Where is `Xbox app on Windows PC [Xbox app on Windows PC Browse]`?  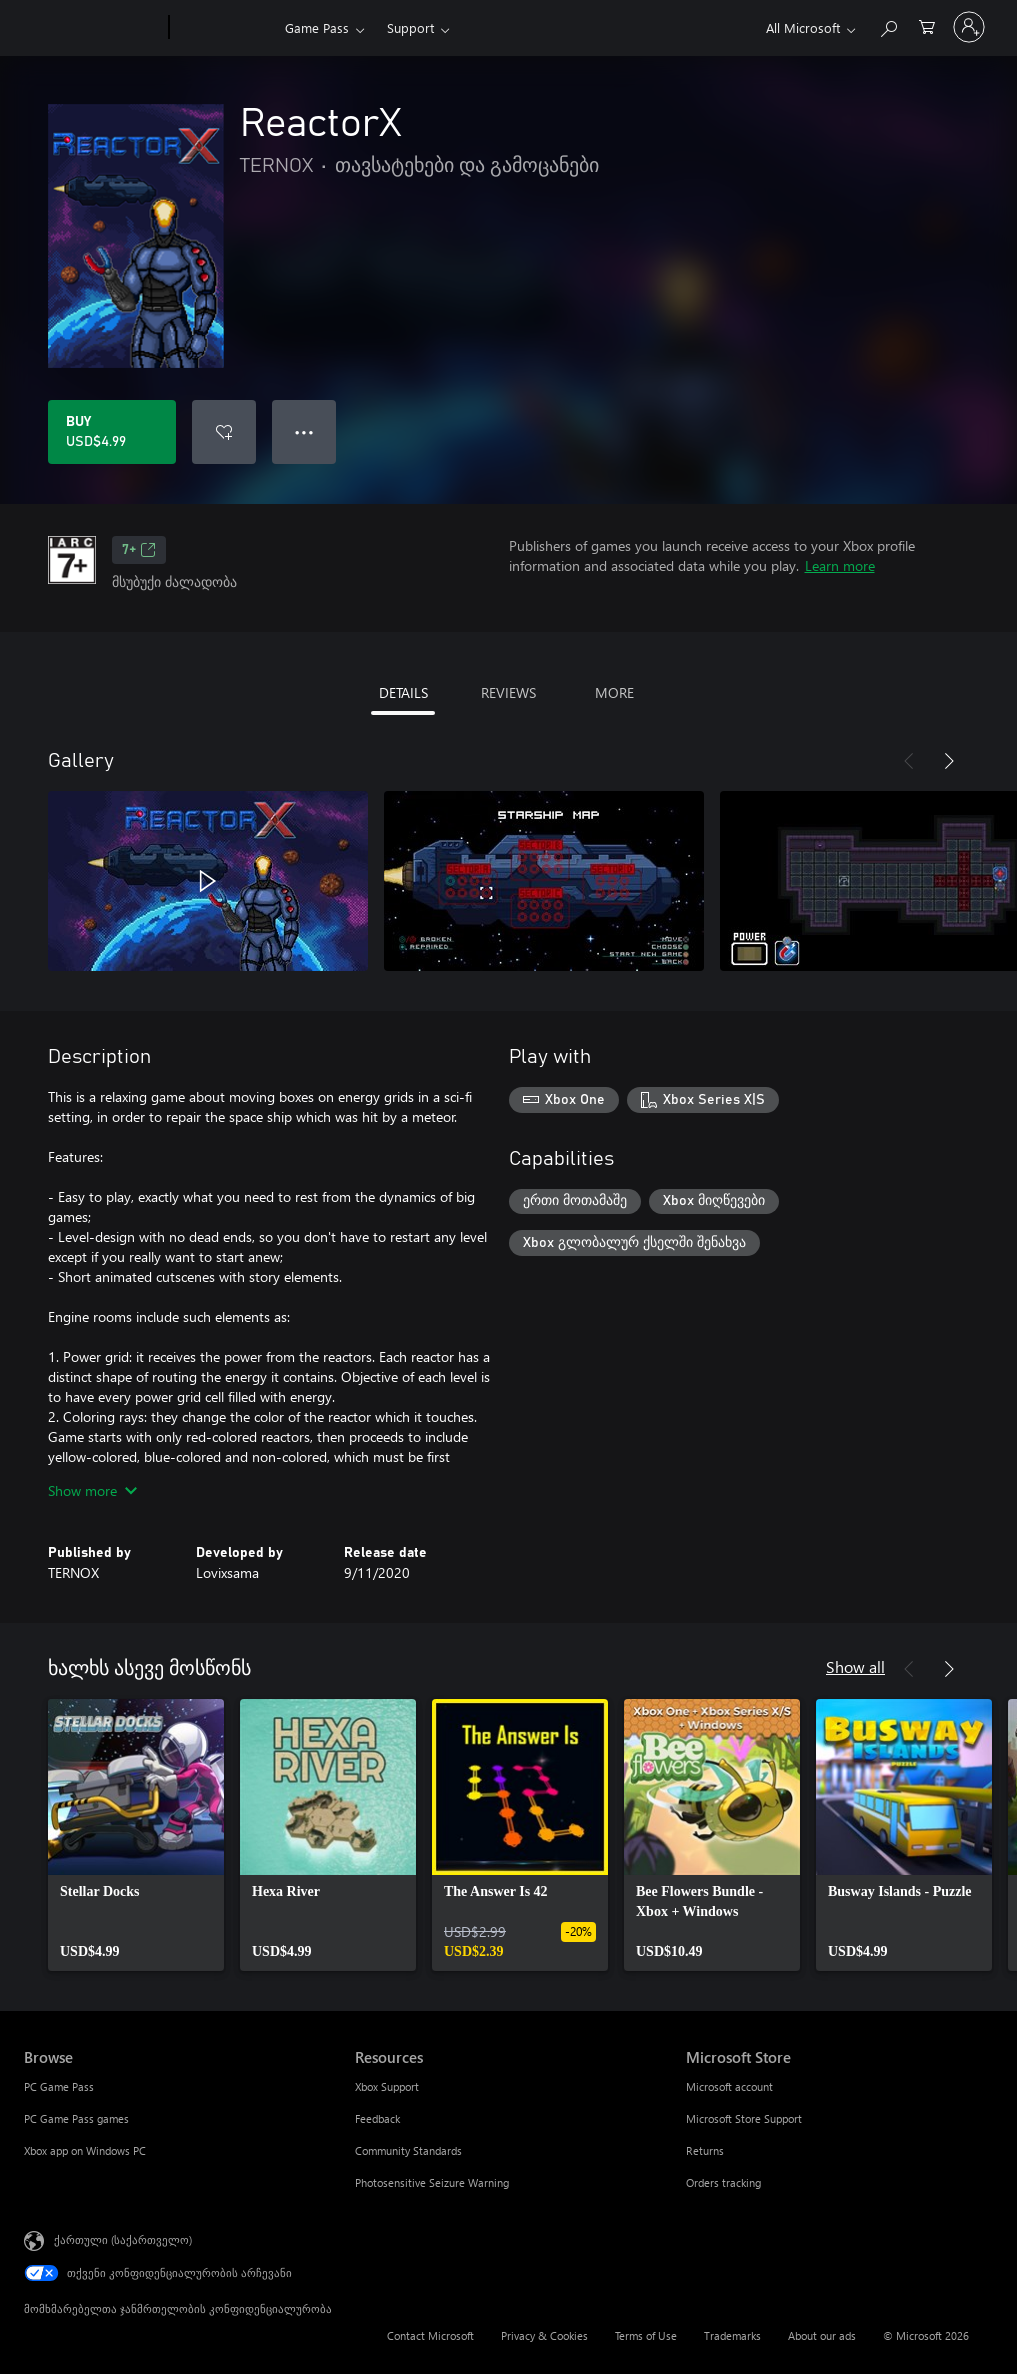 Xbox app on Windows PC [Xbox app on Windows PC Browse] is located at coordinates (85, 2150).